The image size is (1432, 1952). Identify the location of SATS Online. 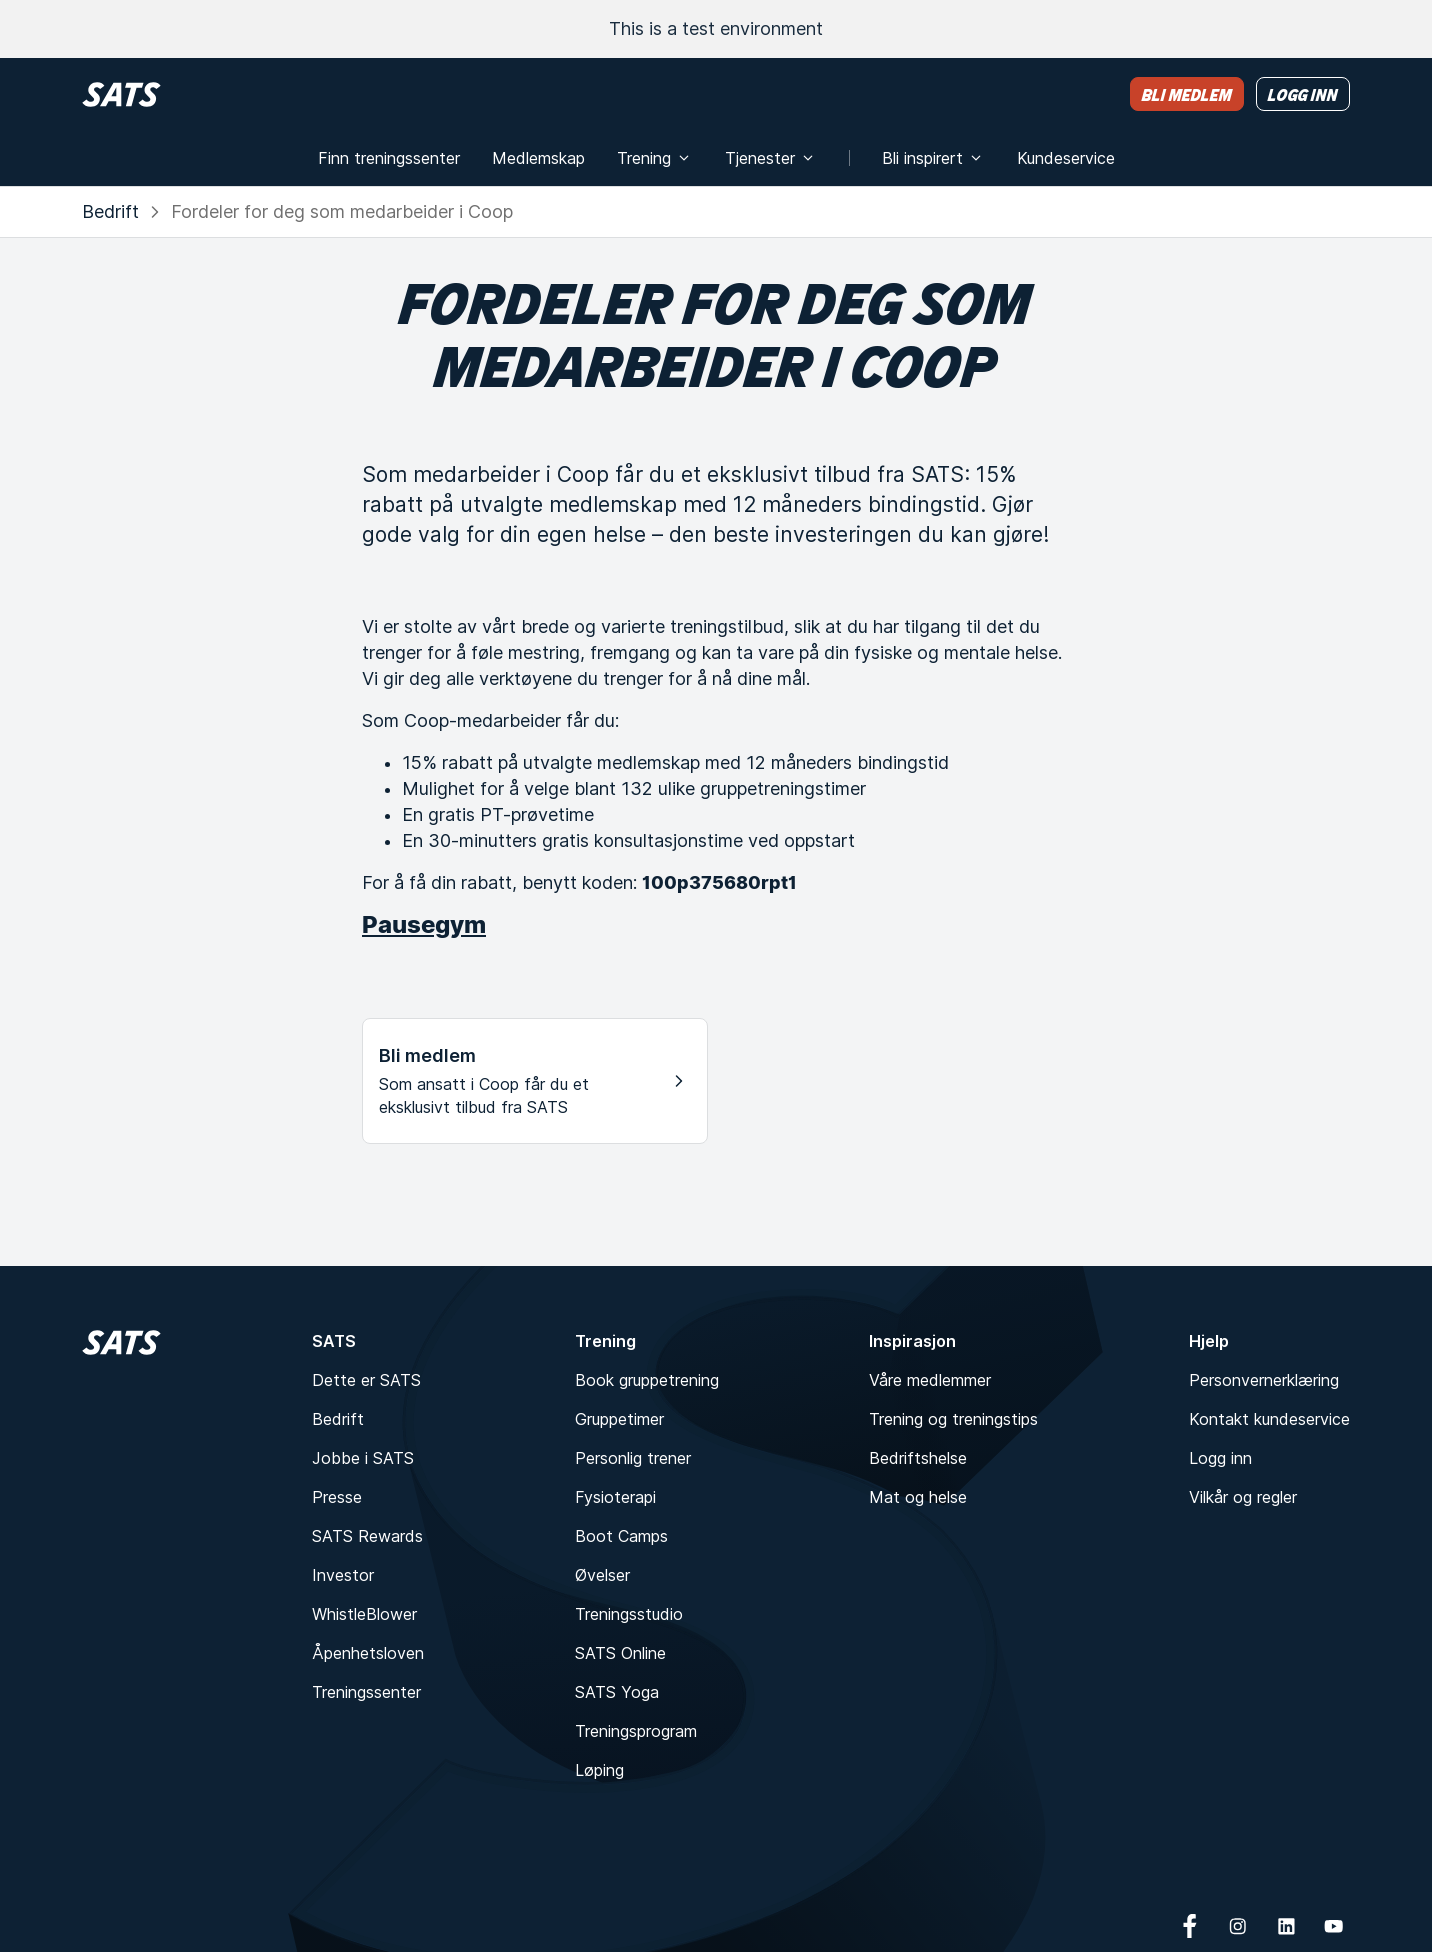
(620, 1653).